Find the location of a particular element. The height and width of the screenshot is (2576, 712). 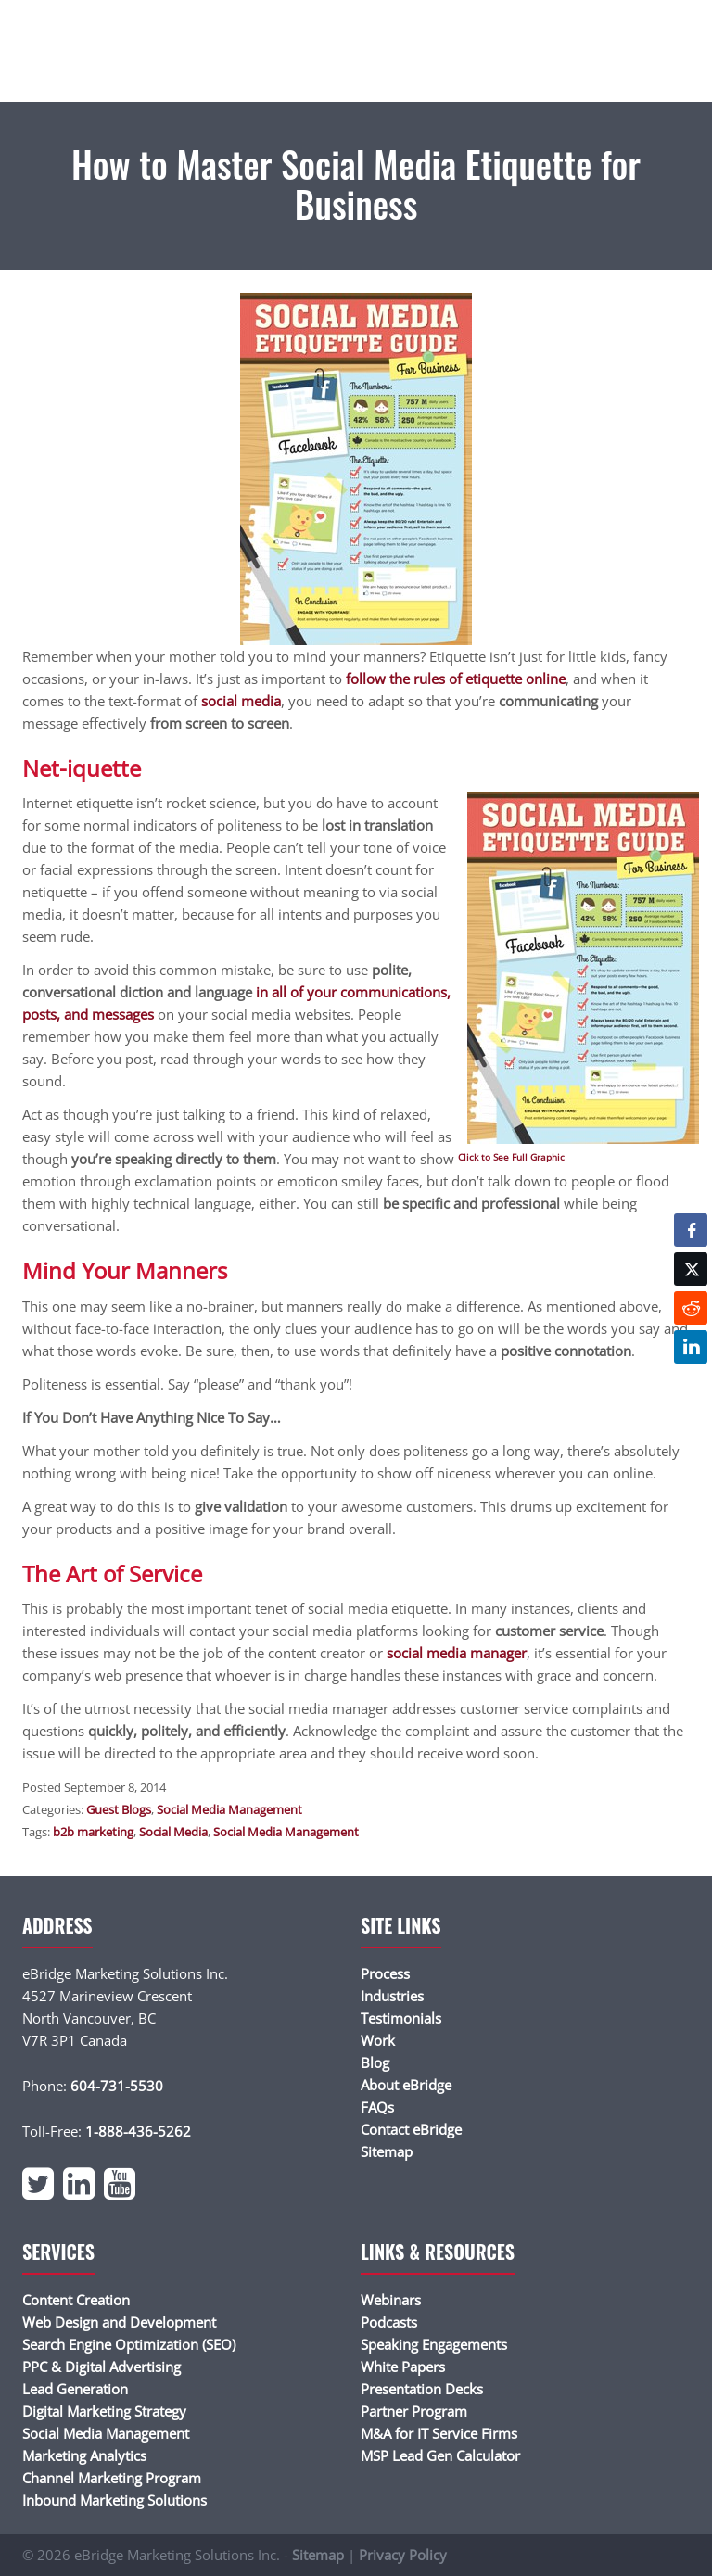

Presentation Decks is located at coordinates (422, 2388).